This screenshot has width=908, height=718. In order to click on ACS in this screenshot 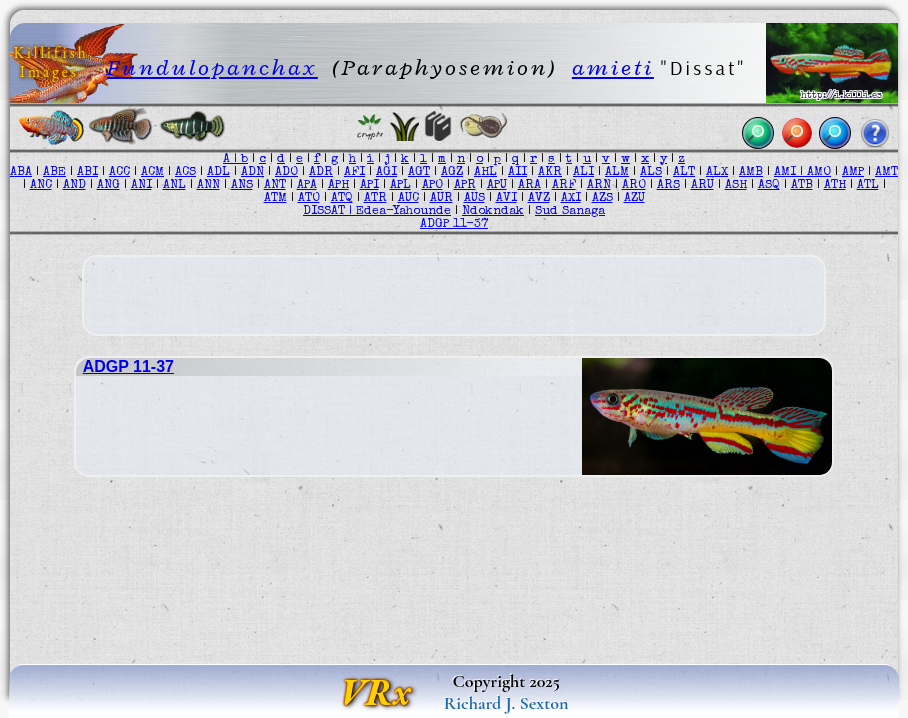, I will do `click(185, 172)`.